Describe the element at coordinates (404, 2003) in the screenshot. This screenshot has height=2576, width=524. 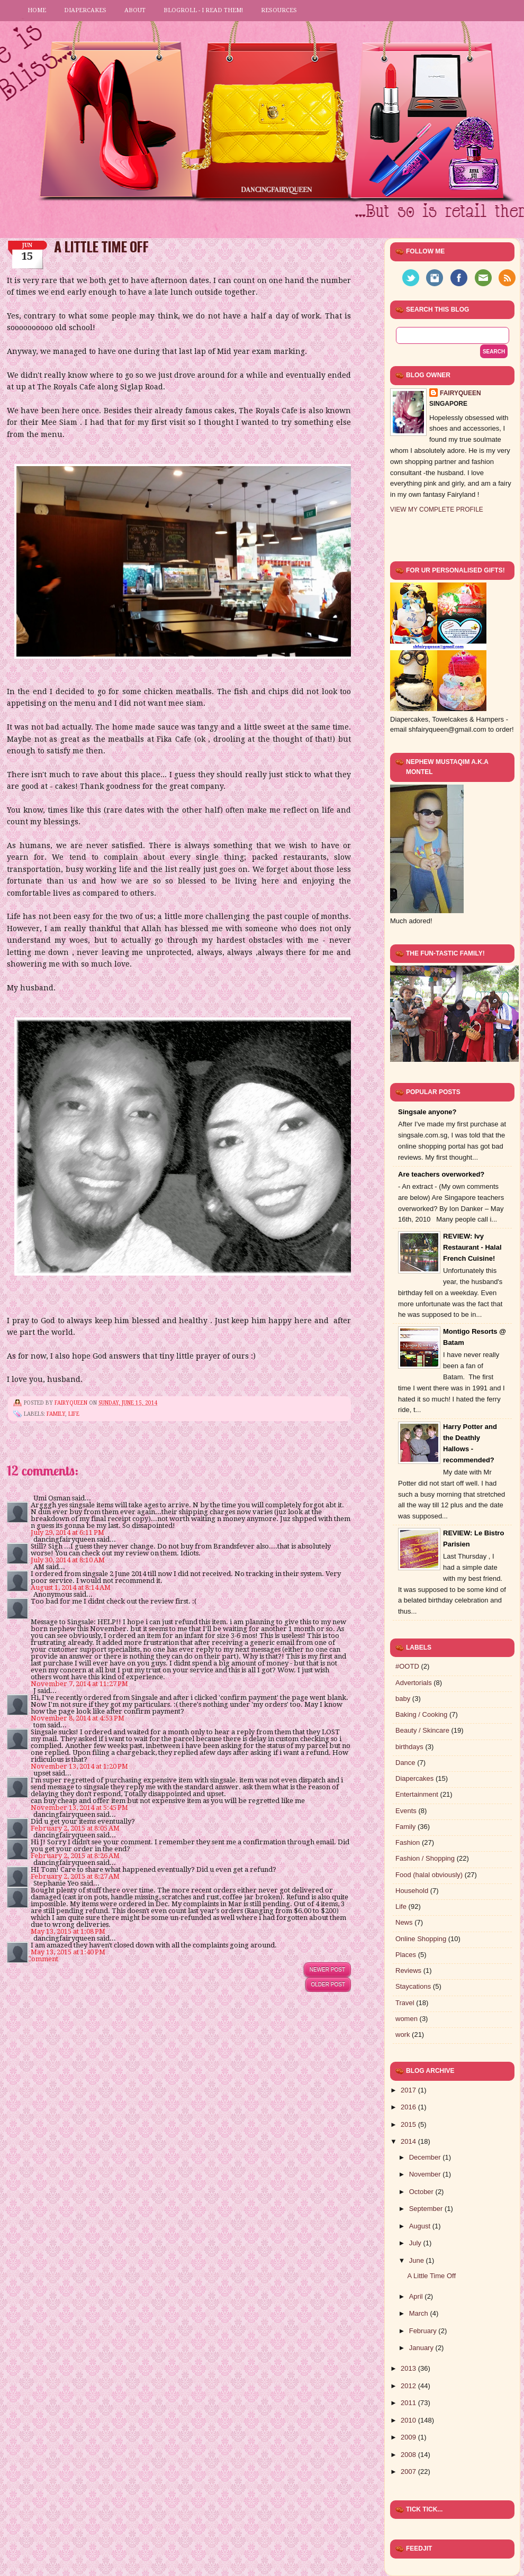
I see `Travel` at that location.